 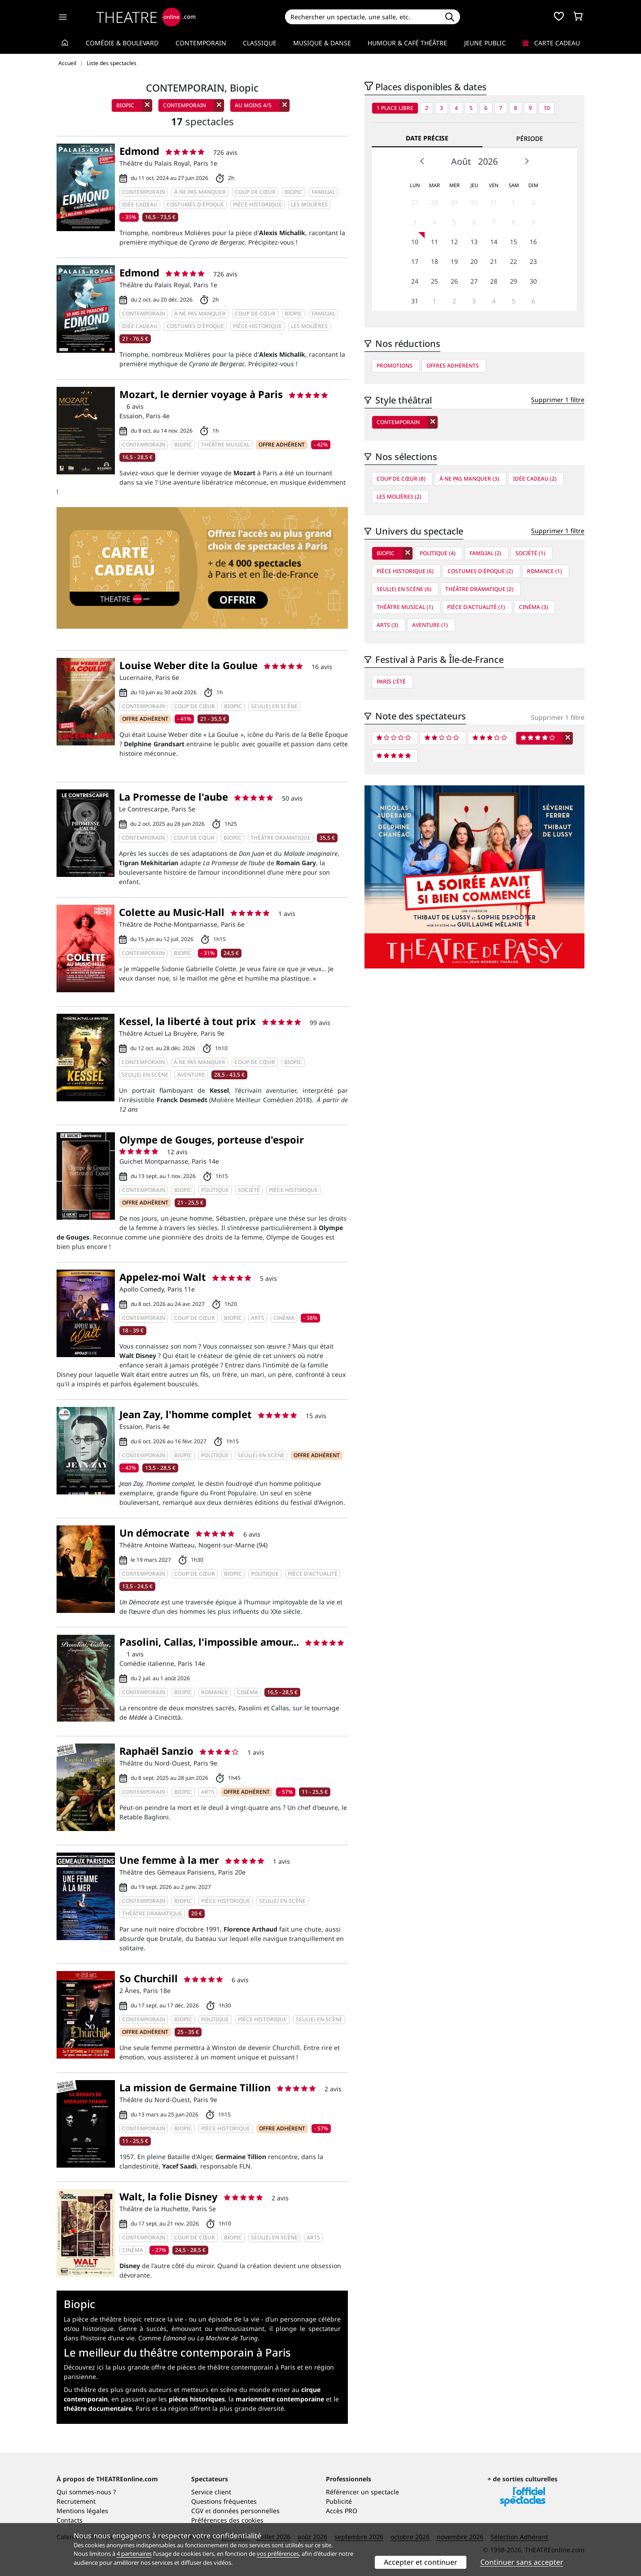 I want to click on Date précise [tab], so click(x=427, y=138).